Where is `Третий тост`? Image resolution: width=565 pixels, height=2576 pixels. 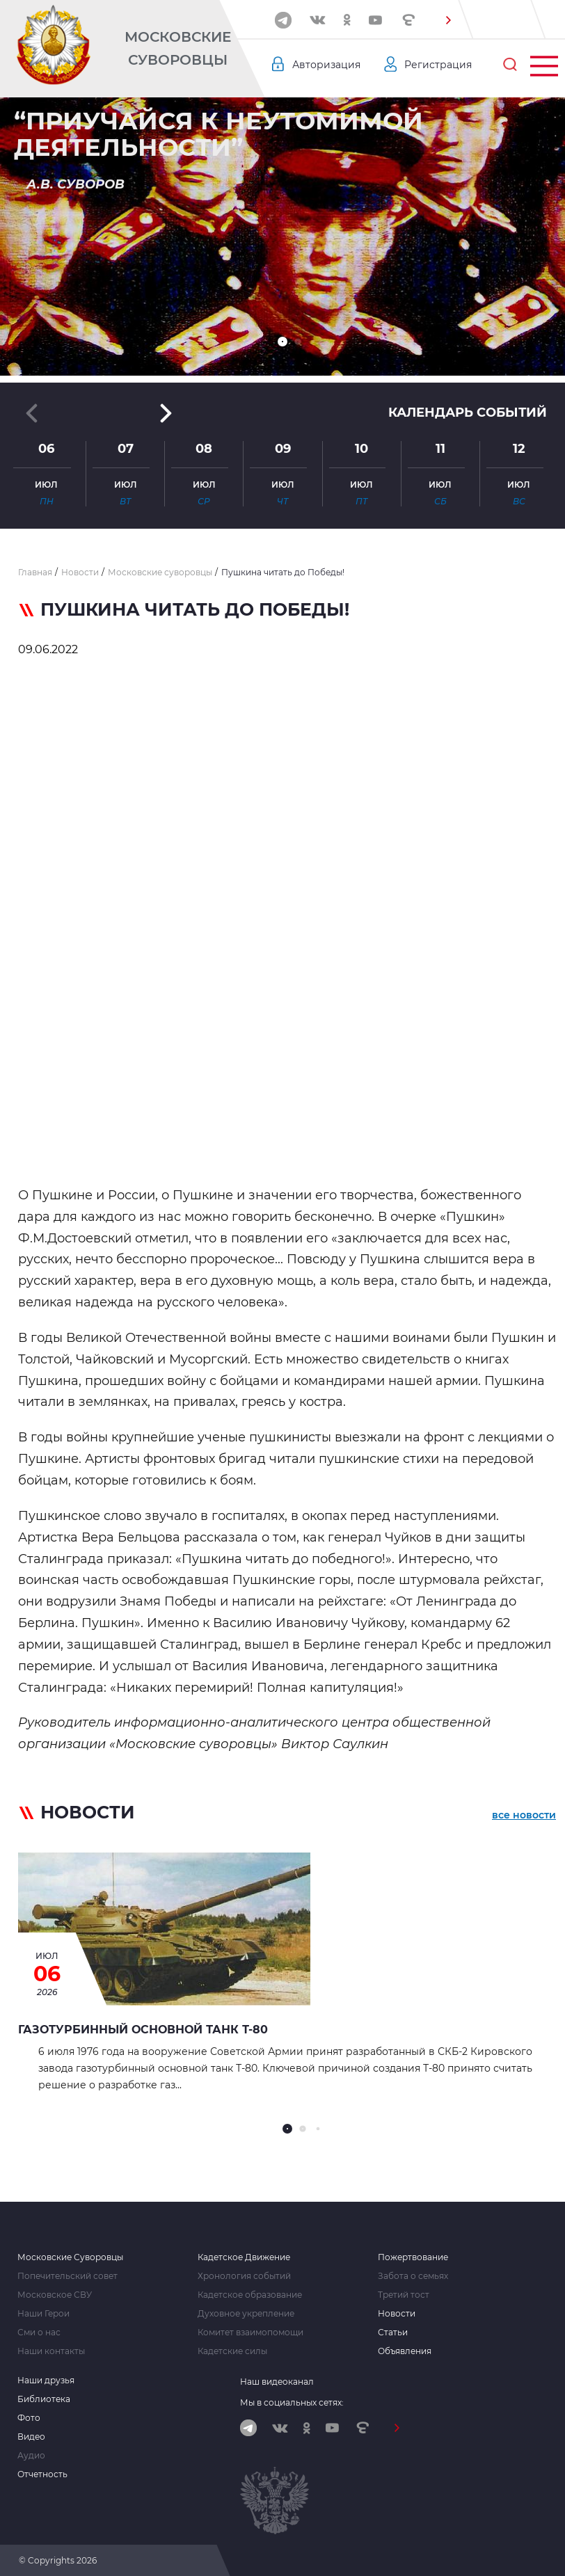
Третий тост is located at coordinates (403, 2295).